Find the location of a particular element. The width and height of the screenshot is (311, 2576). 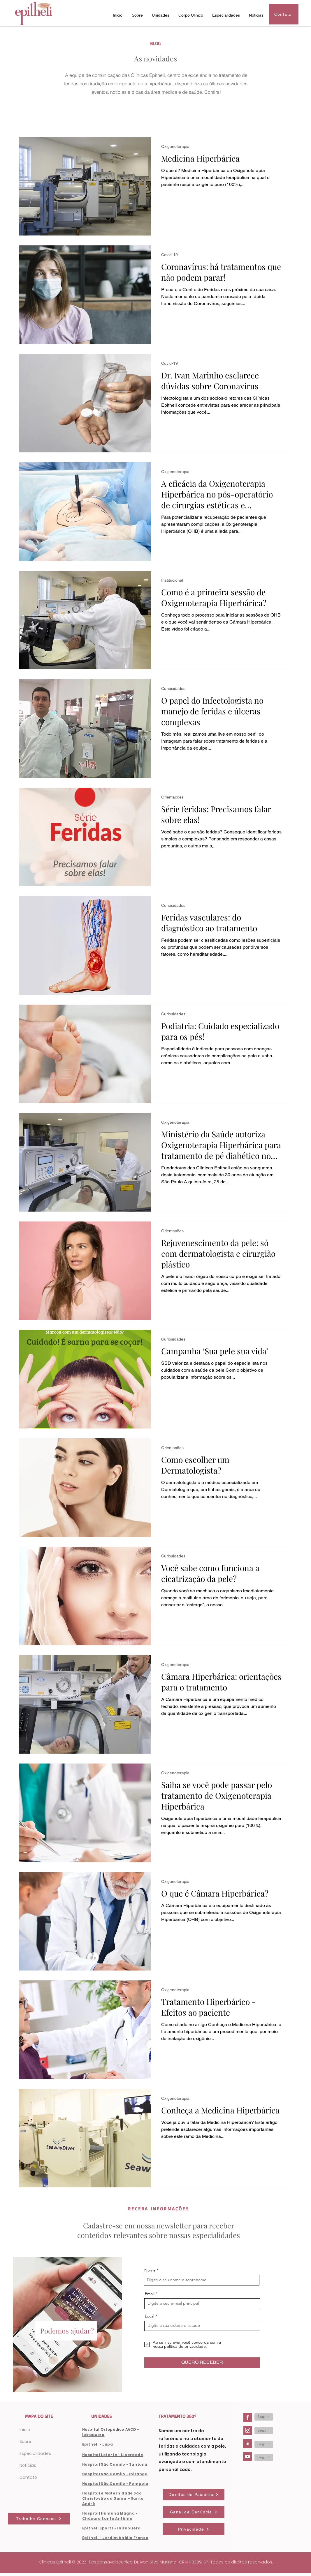

Email is located at coordinates (149, 2294).